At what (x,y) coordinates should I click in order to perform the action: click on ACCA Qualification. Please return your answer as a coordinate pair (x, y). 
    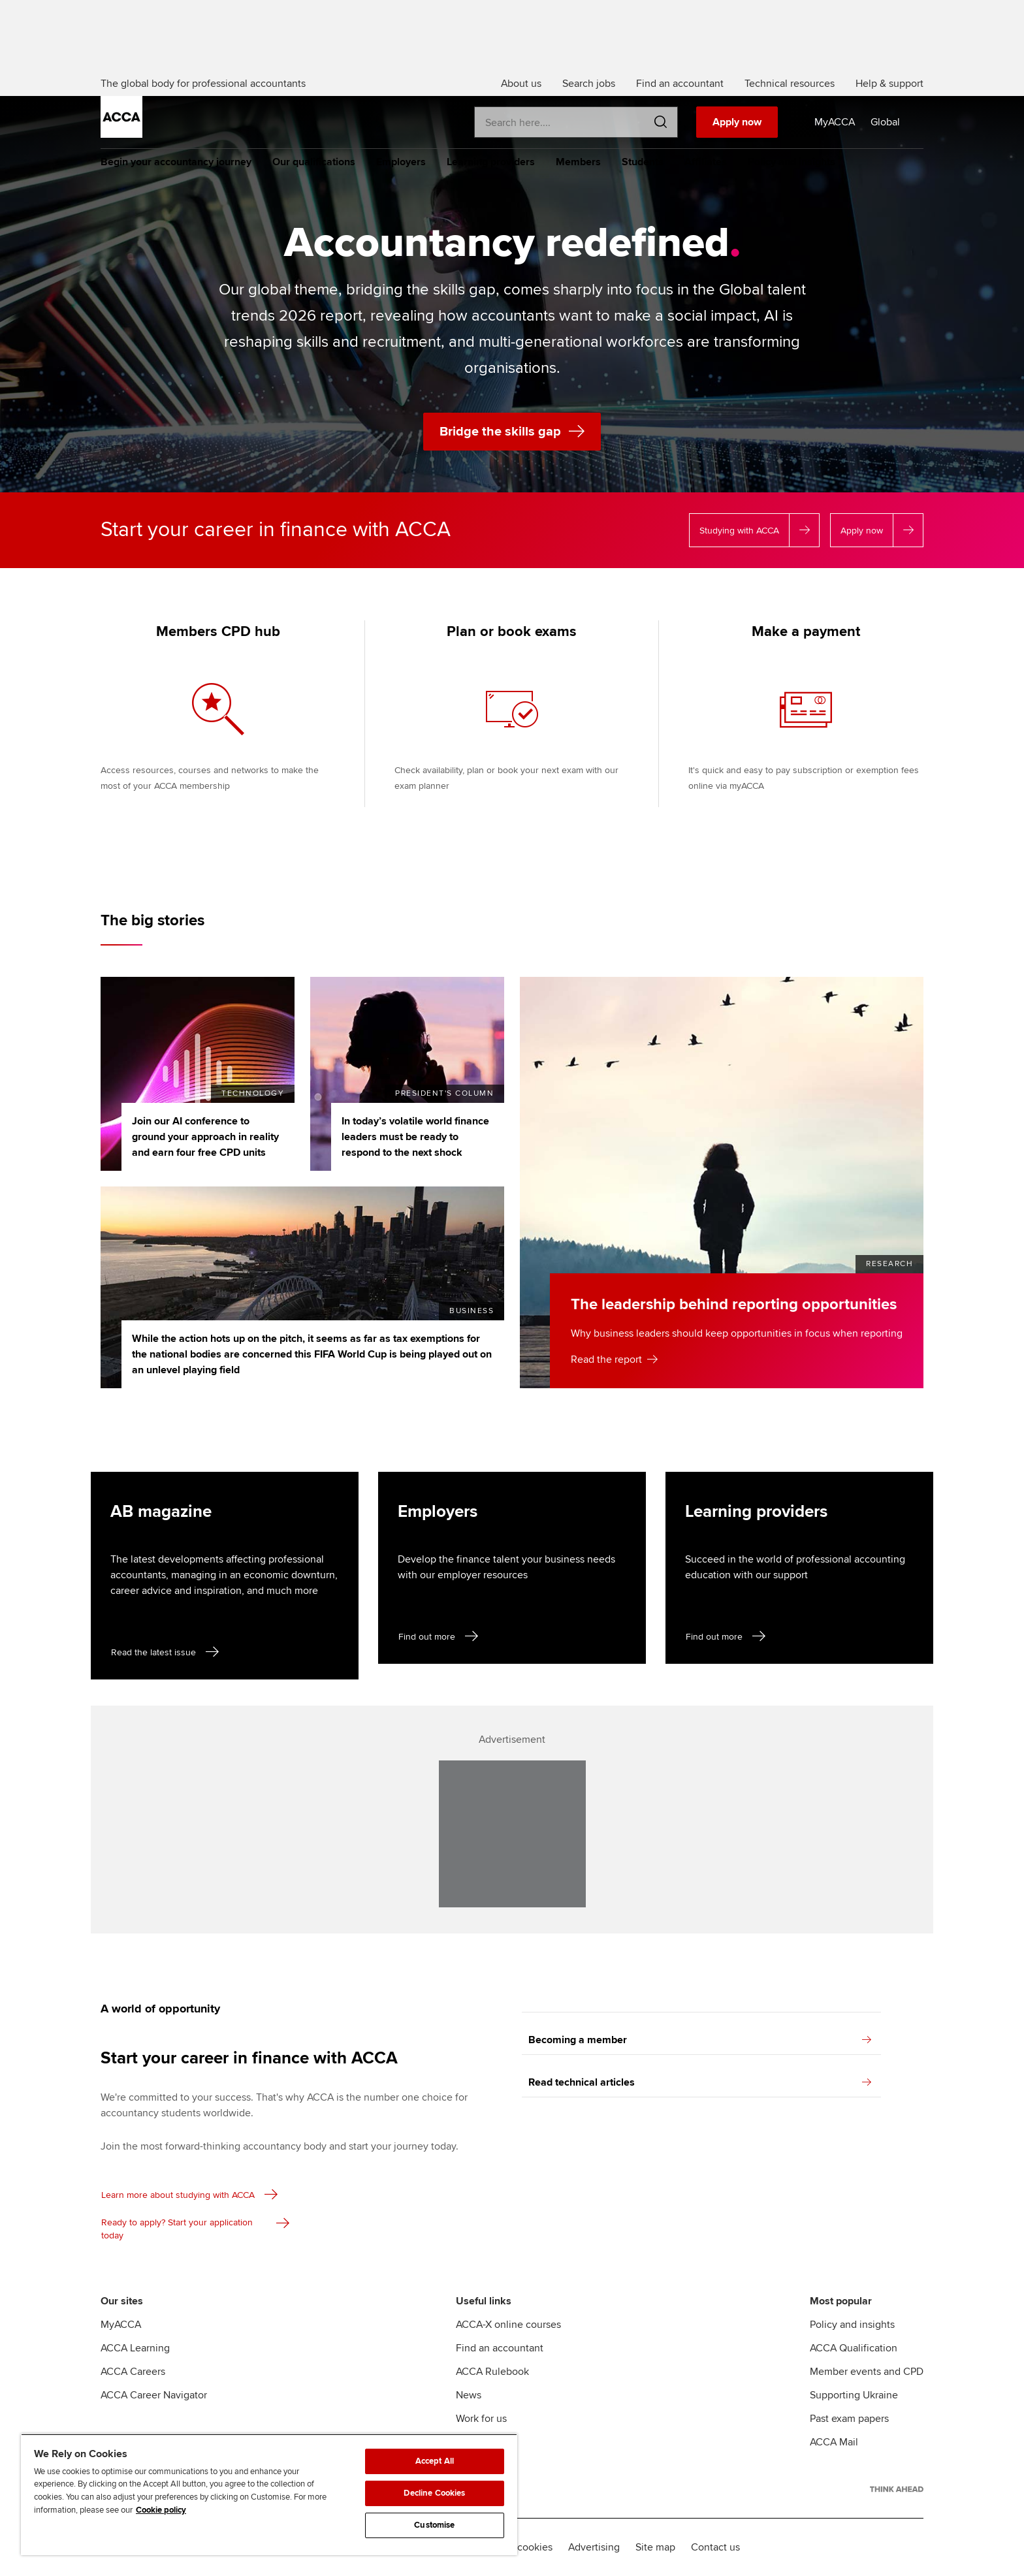
    Looking at the image, I should click on (853, 2348).